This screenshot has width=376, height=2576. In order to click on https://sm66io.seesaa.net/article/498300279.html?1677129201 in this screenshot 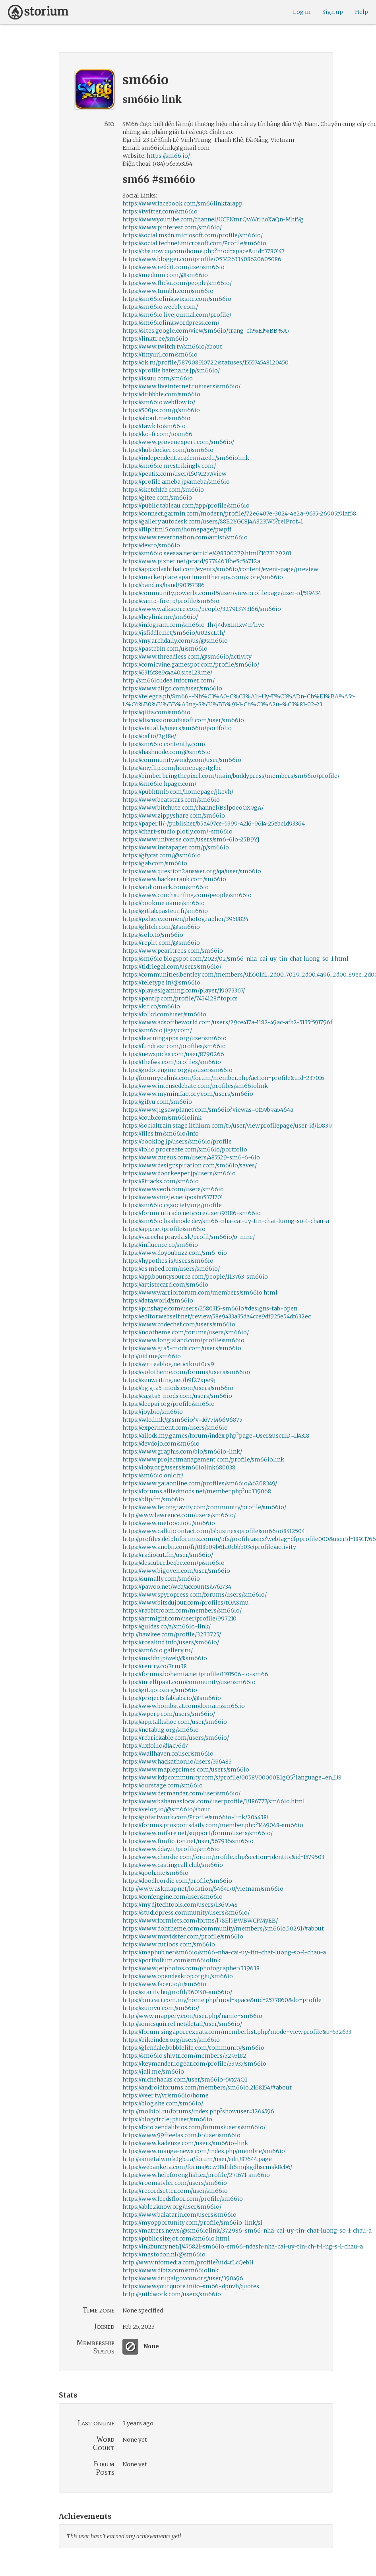, I will do `click(206, 553)`.